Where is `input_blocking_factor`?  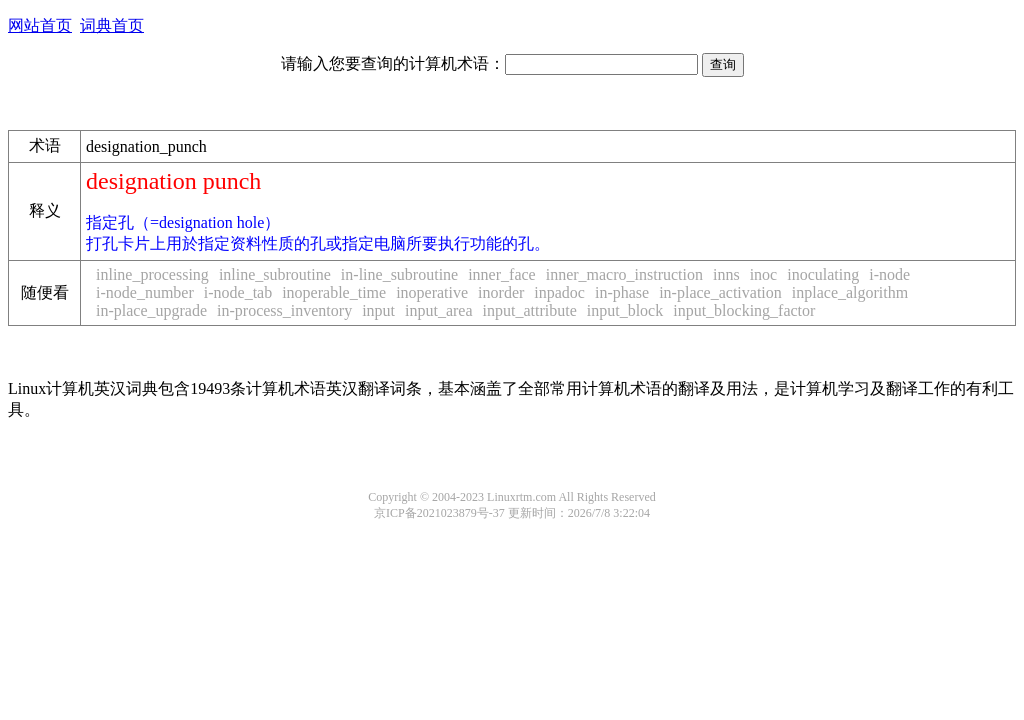 input_blocking_factor is located at coordinates (744, 310).